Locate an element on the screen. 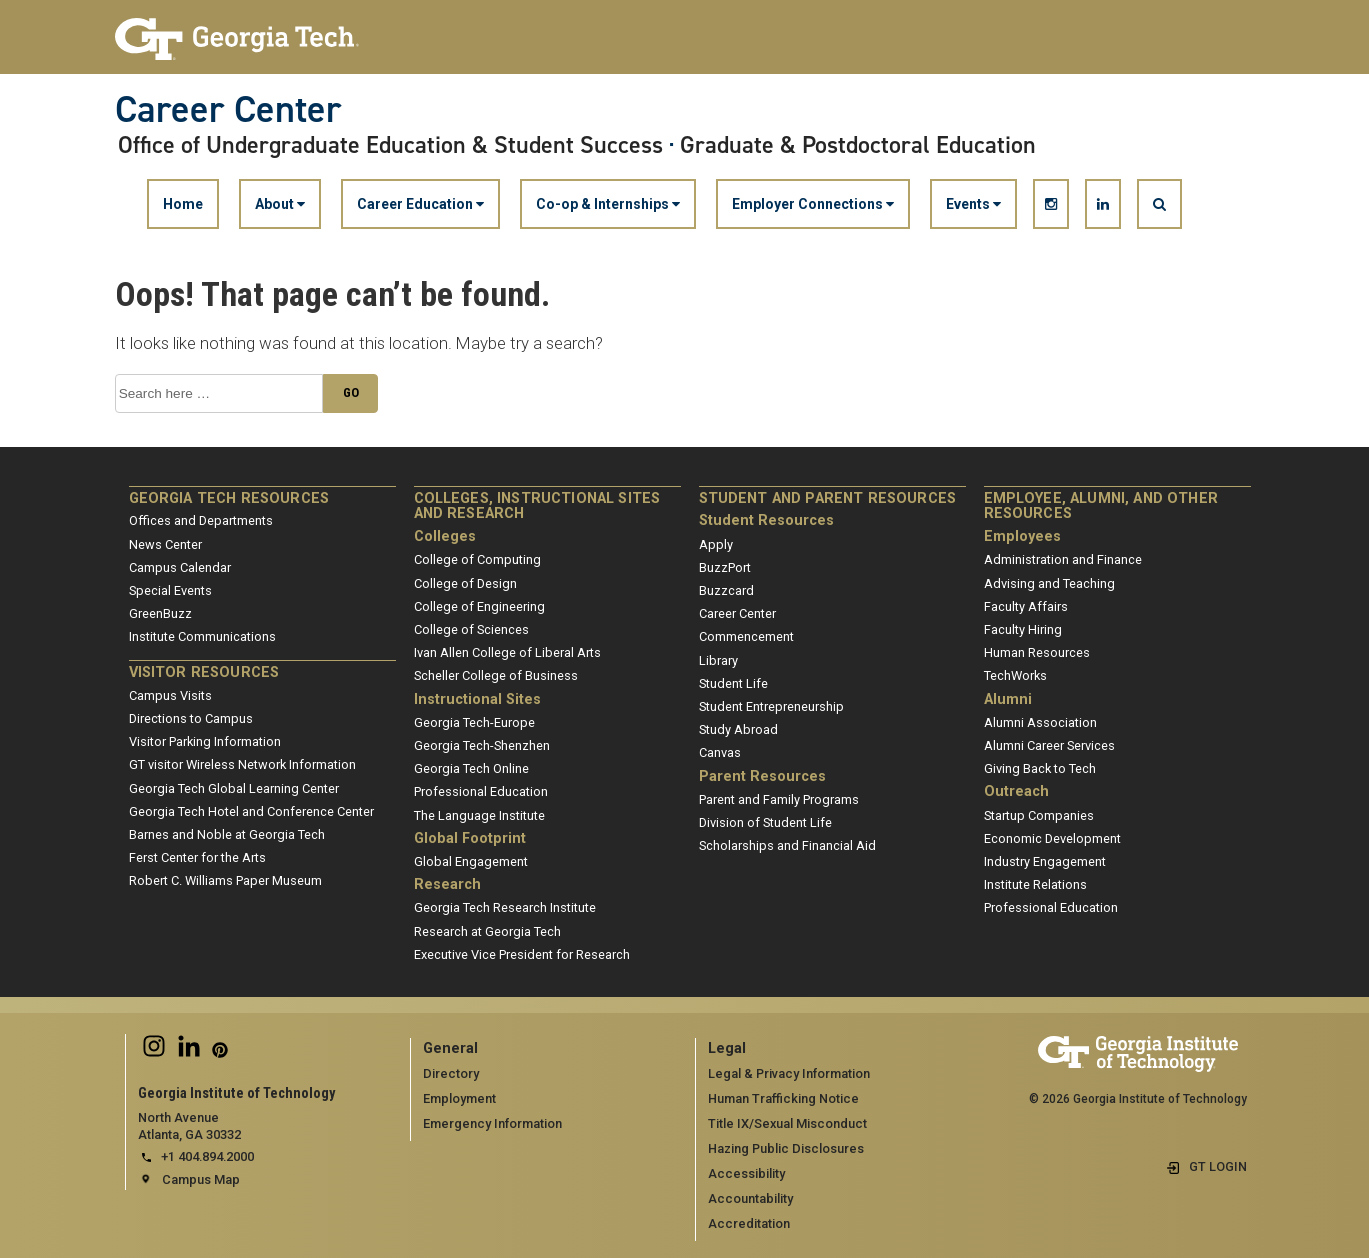 The image size is (1369, 1258). Buzzcard is located at coordinates (726, 590).